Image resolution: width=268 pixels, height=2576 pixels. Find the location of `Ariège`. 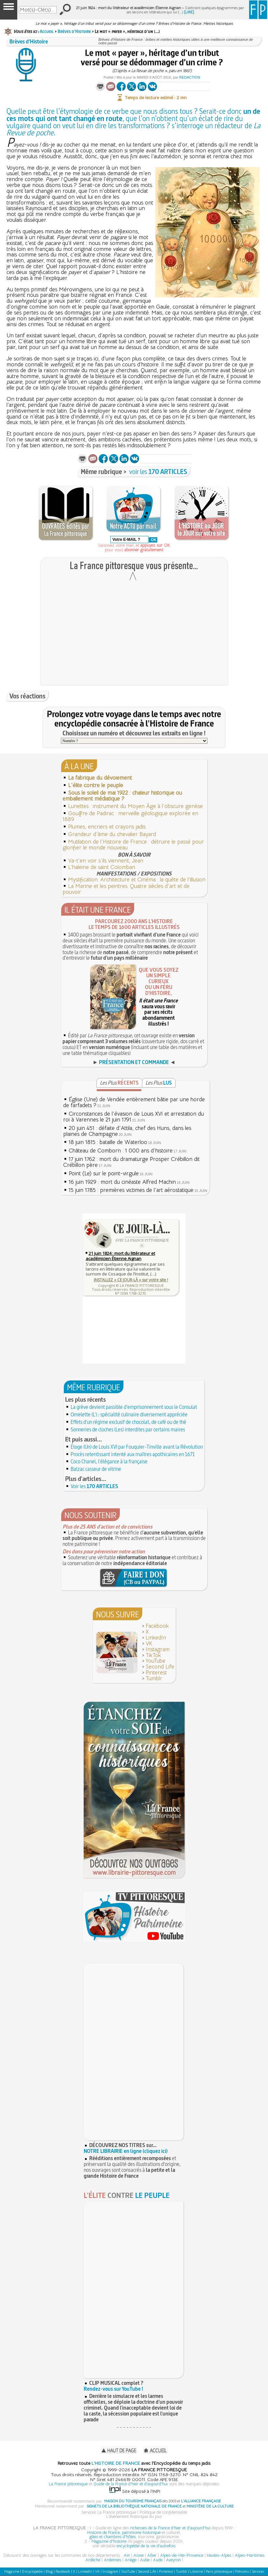

Ariège is located at coordinates (130, 2560).